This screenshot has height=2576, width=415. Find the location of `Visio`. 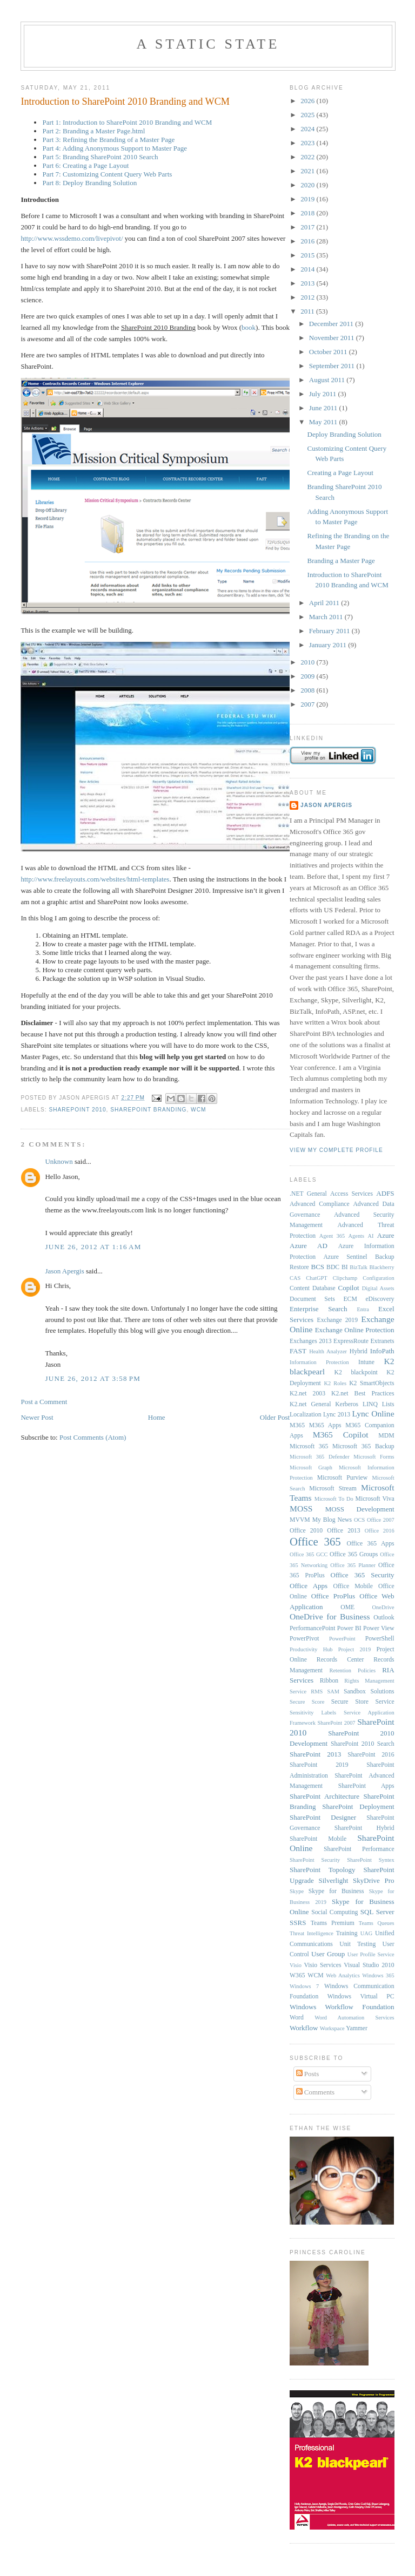

Visio is located at coordinates (296, 1965).